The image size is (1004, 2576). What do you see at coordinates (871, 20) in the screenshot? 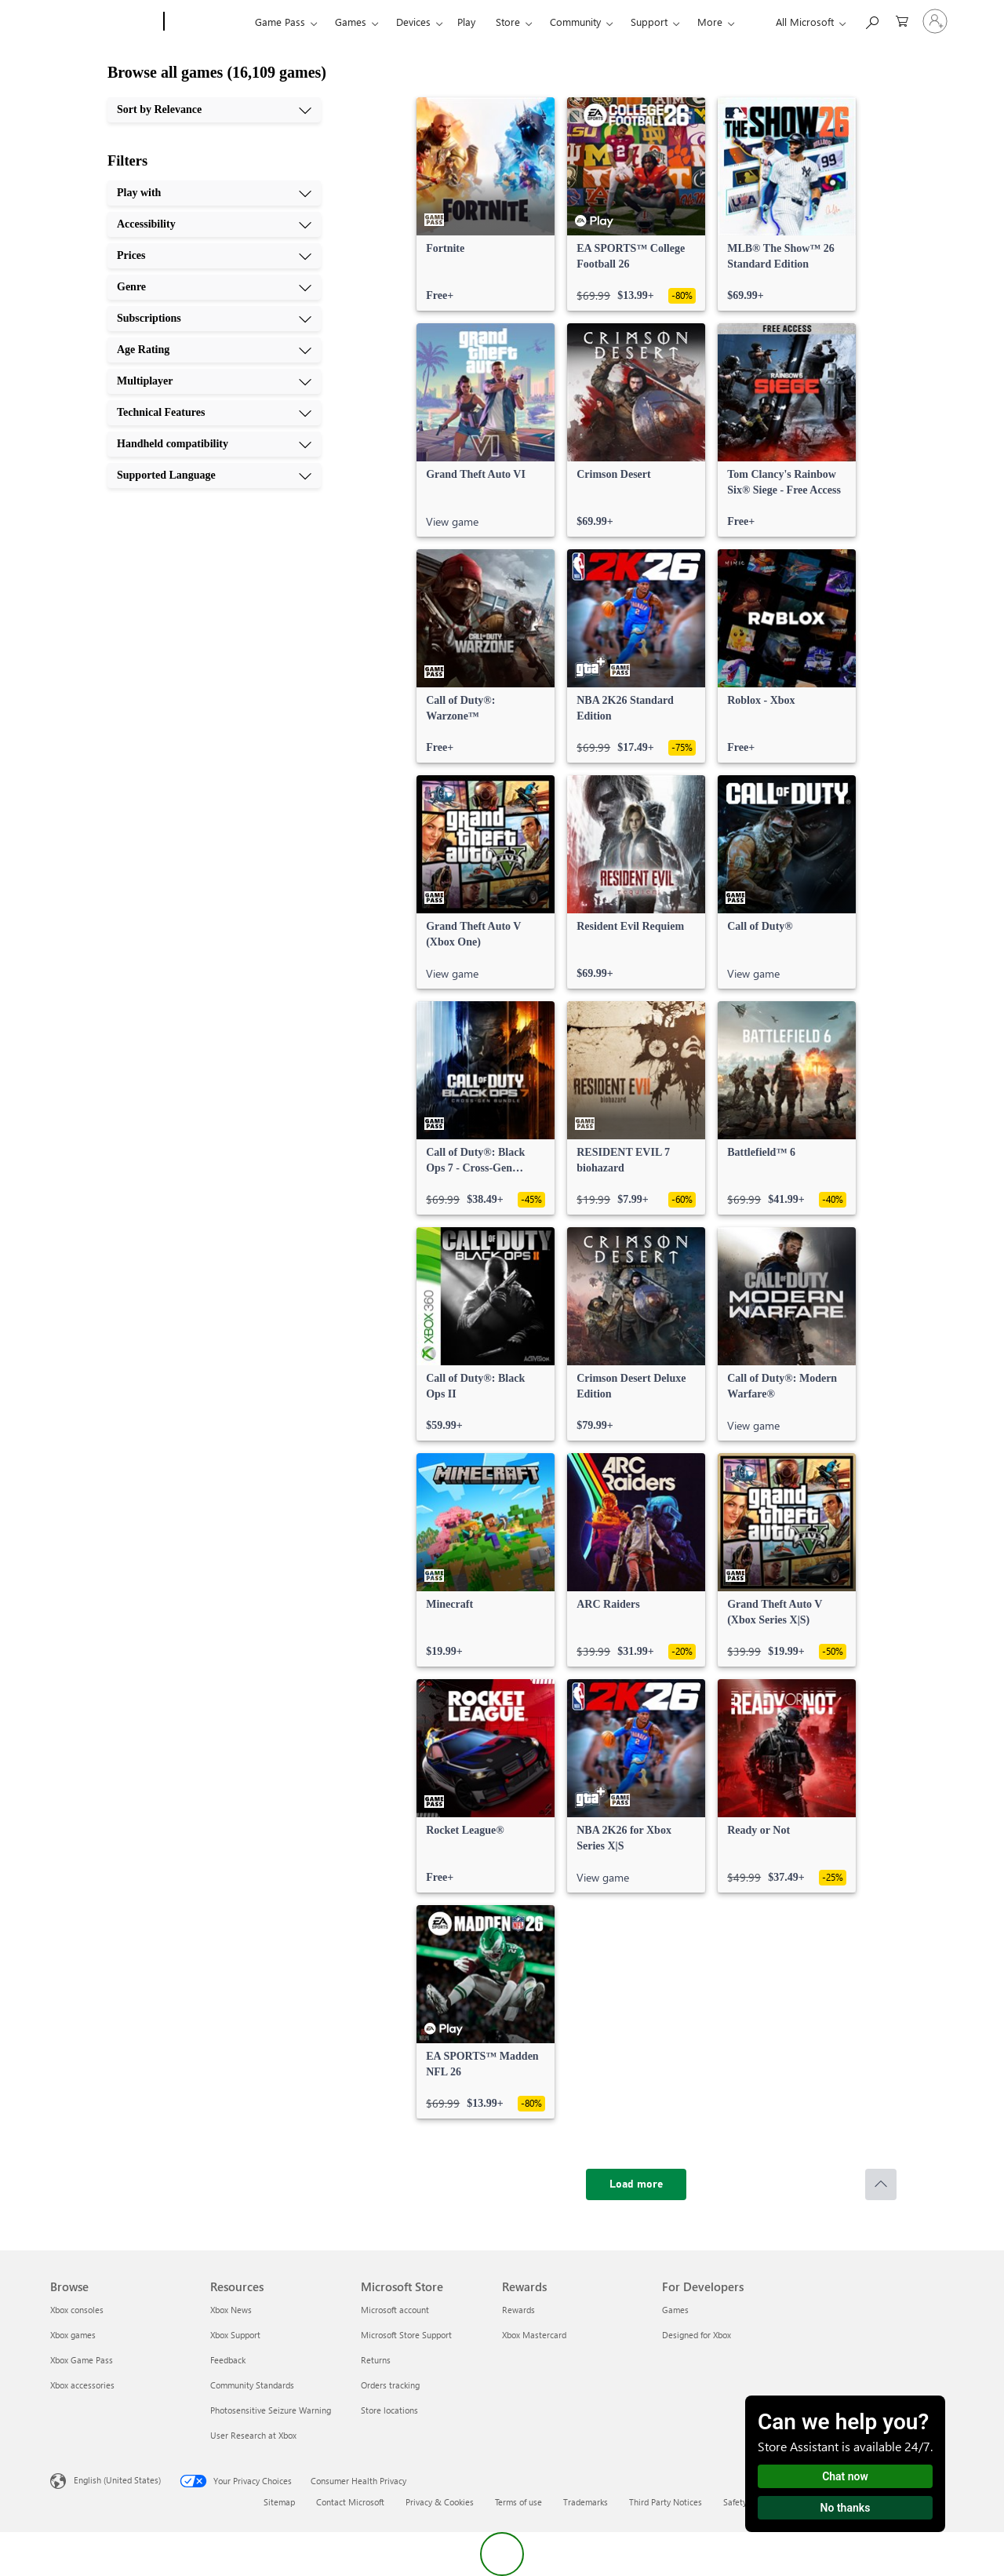
I see `[Search Xbox.com]` at bounding box center [871, 20].